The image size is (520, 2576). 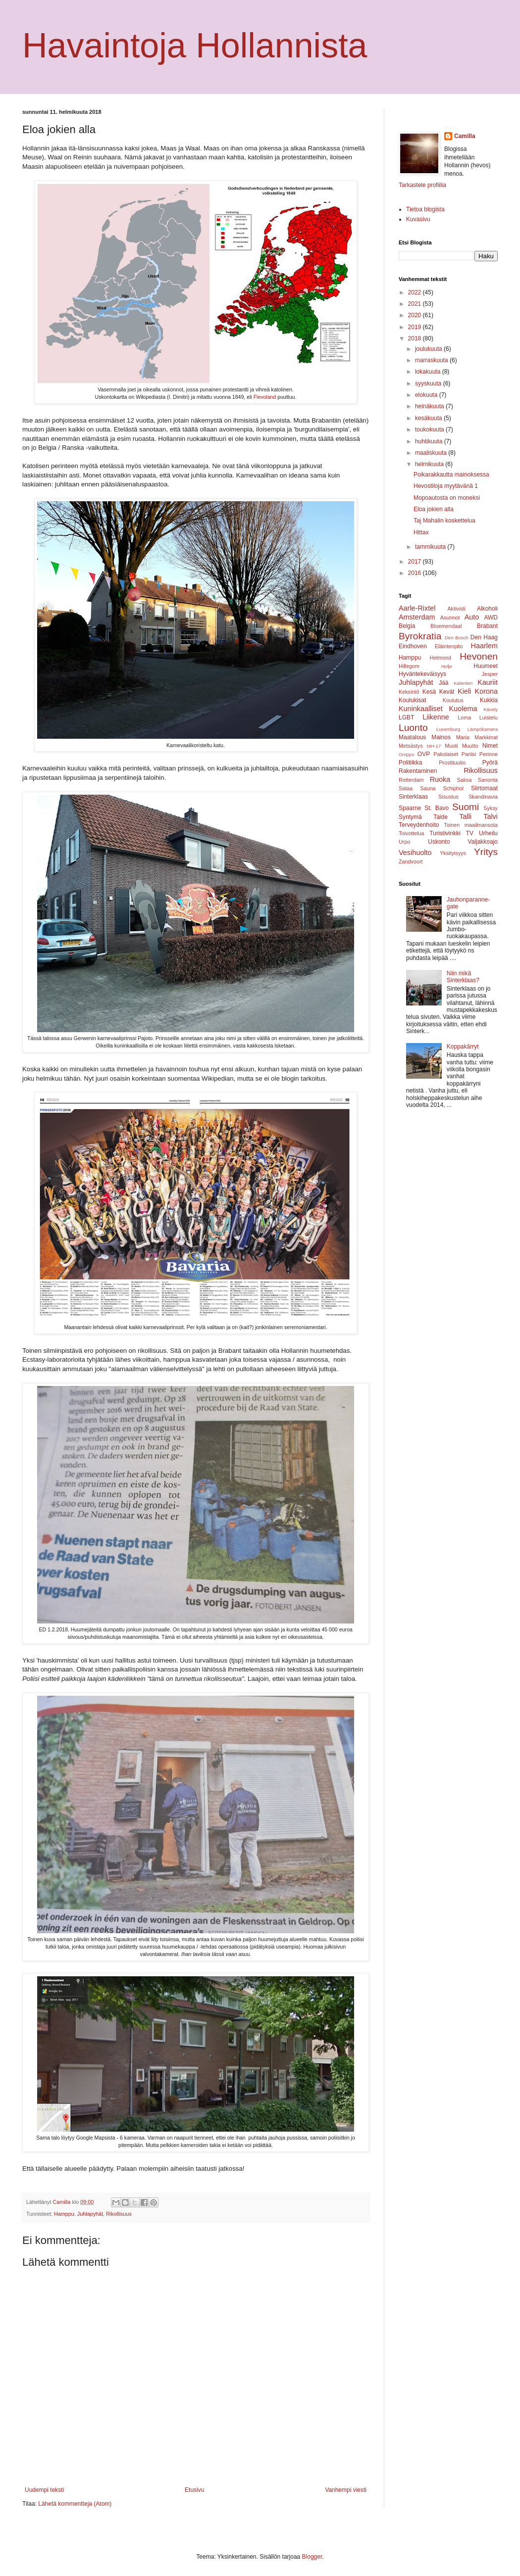 What do you see at coordinates (413, 796) in the screenshot?
I see `Sinterklaas` at bounding box center [413, 796].